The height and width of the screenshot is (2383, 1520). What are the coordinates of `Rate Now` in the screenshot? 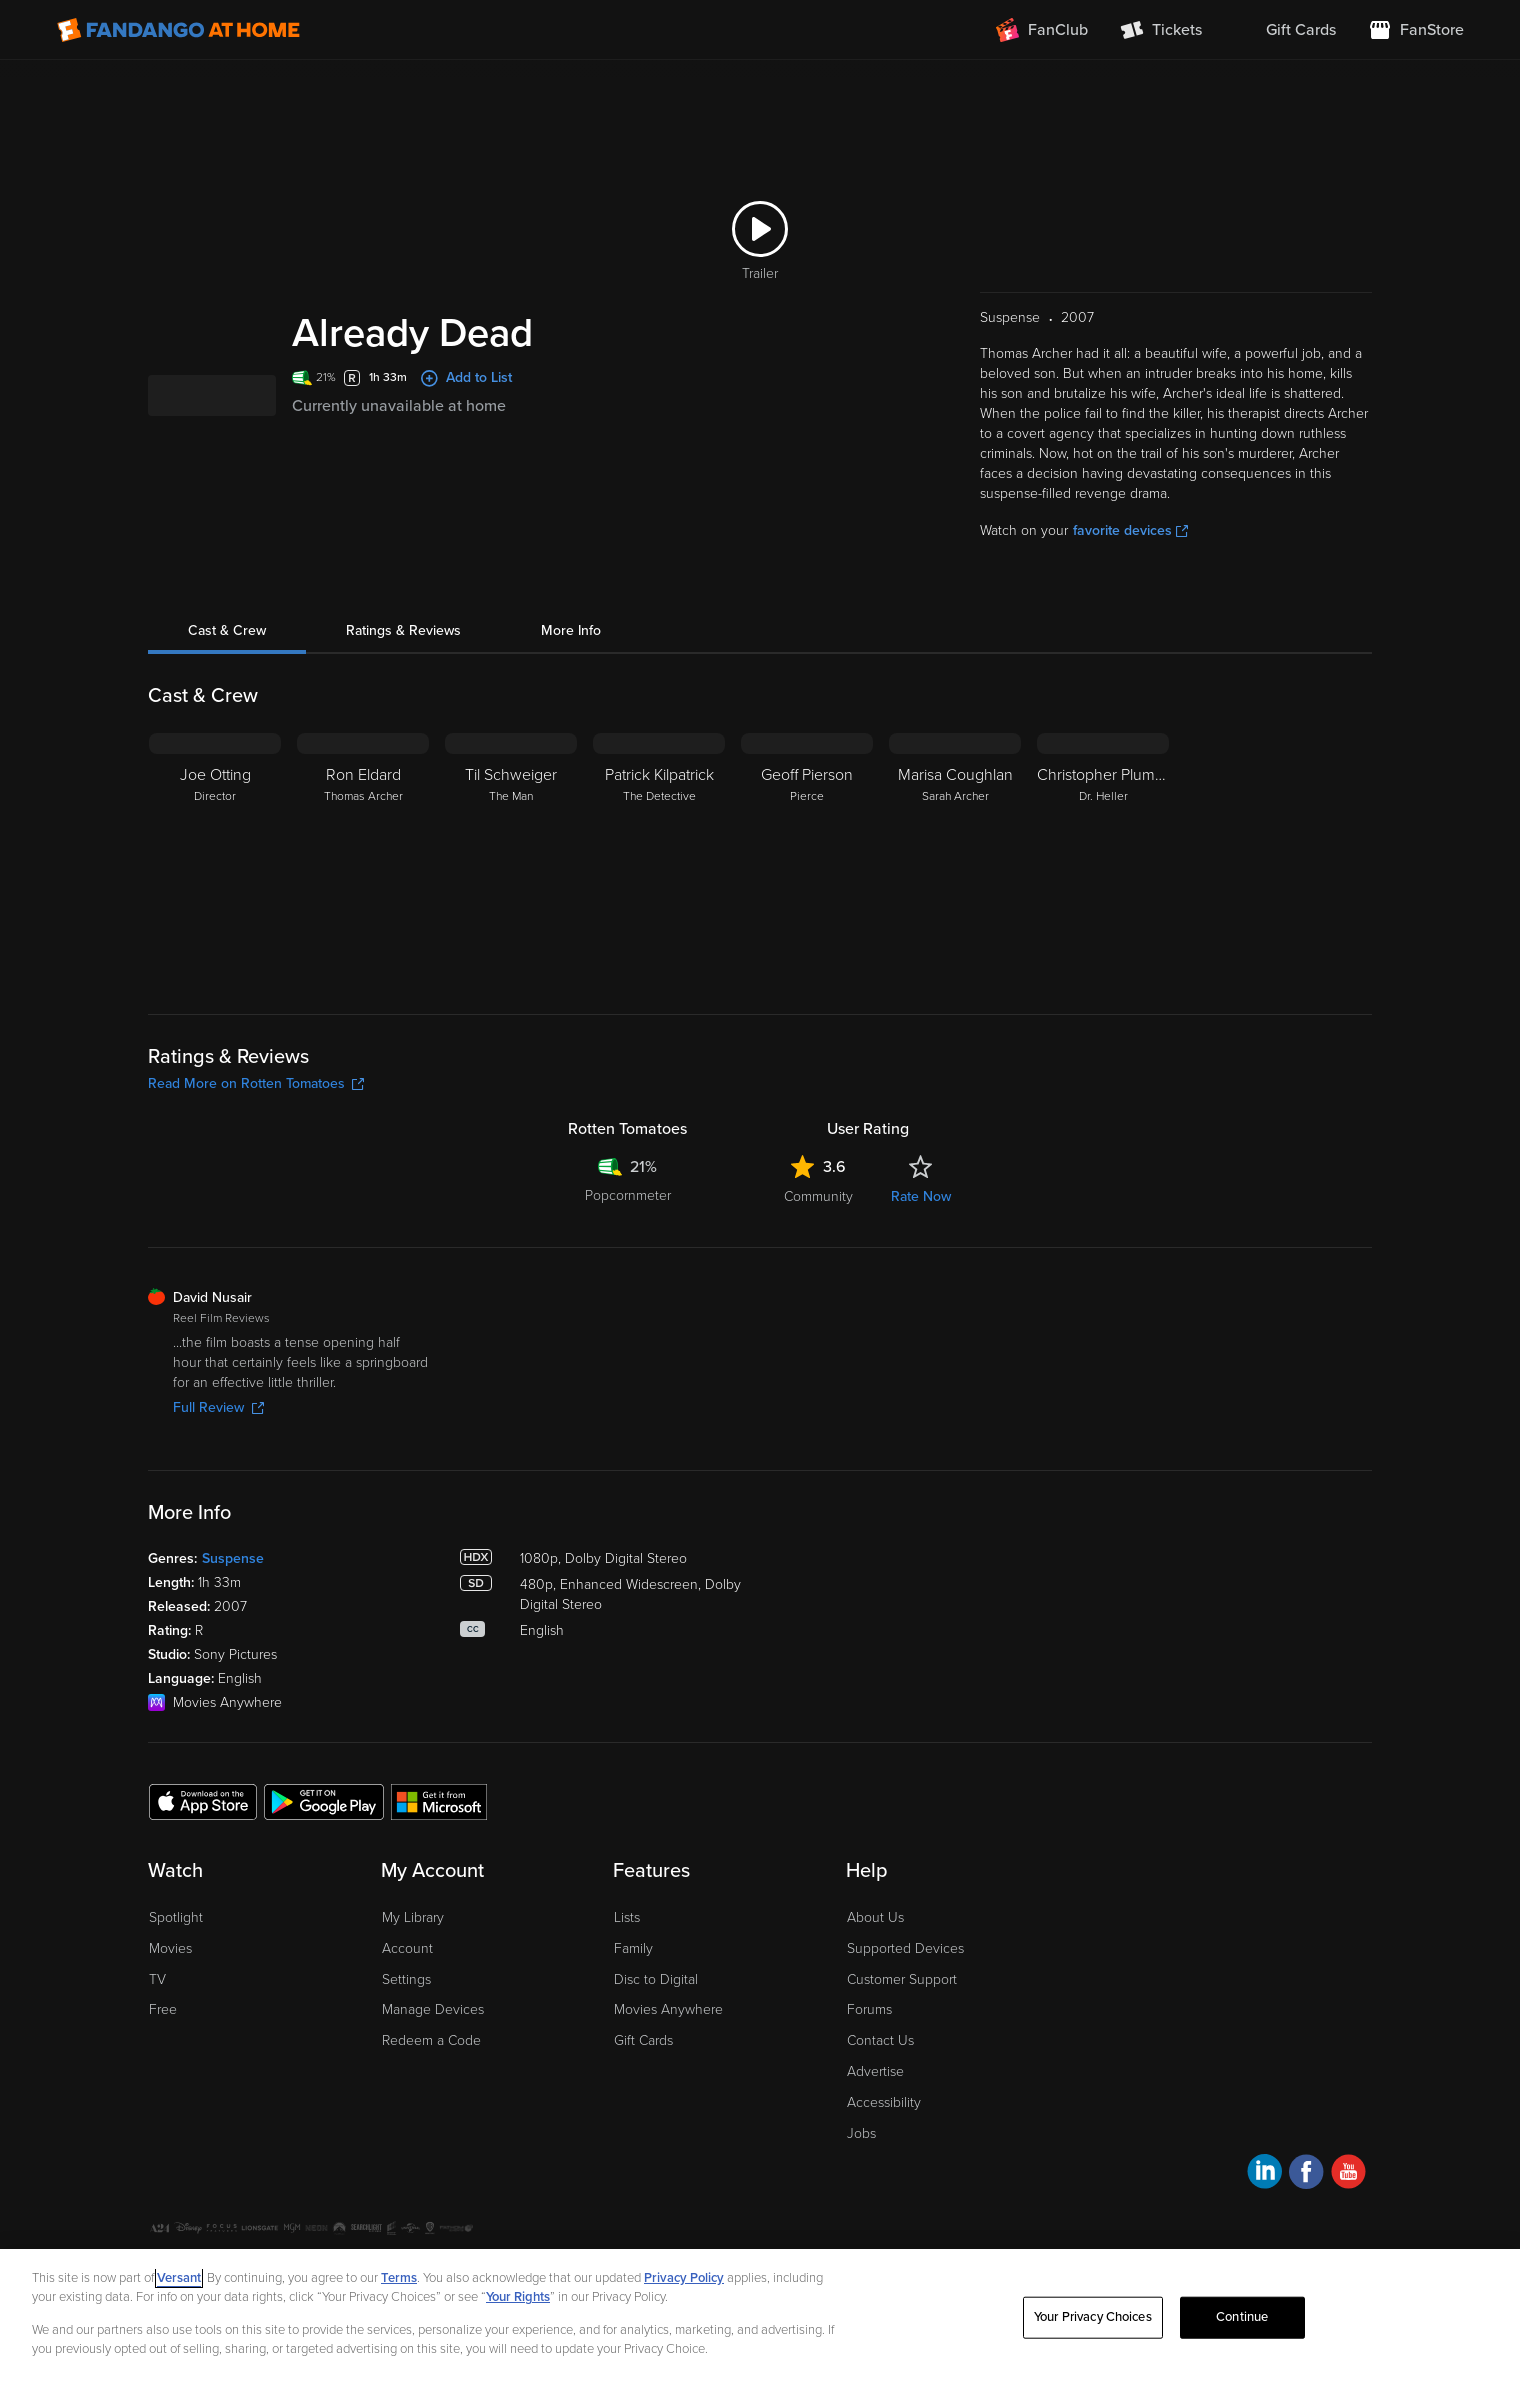 It's located at (921, 1196).